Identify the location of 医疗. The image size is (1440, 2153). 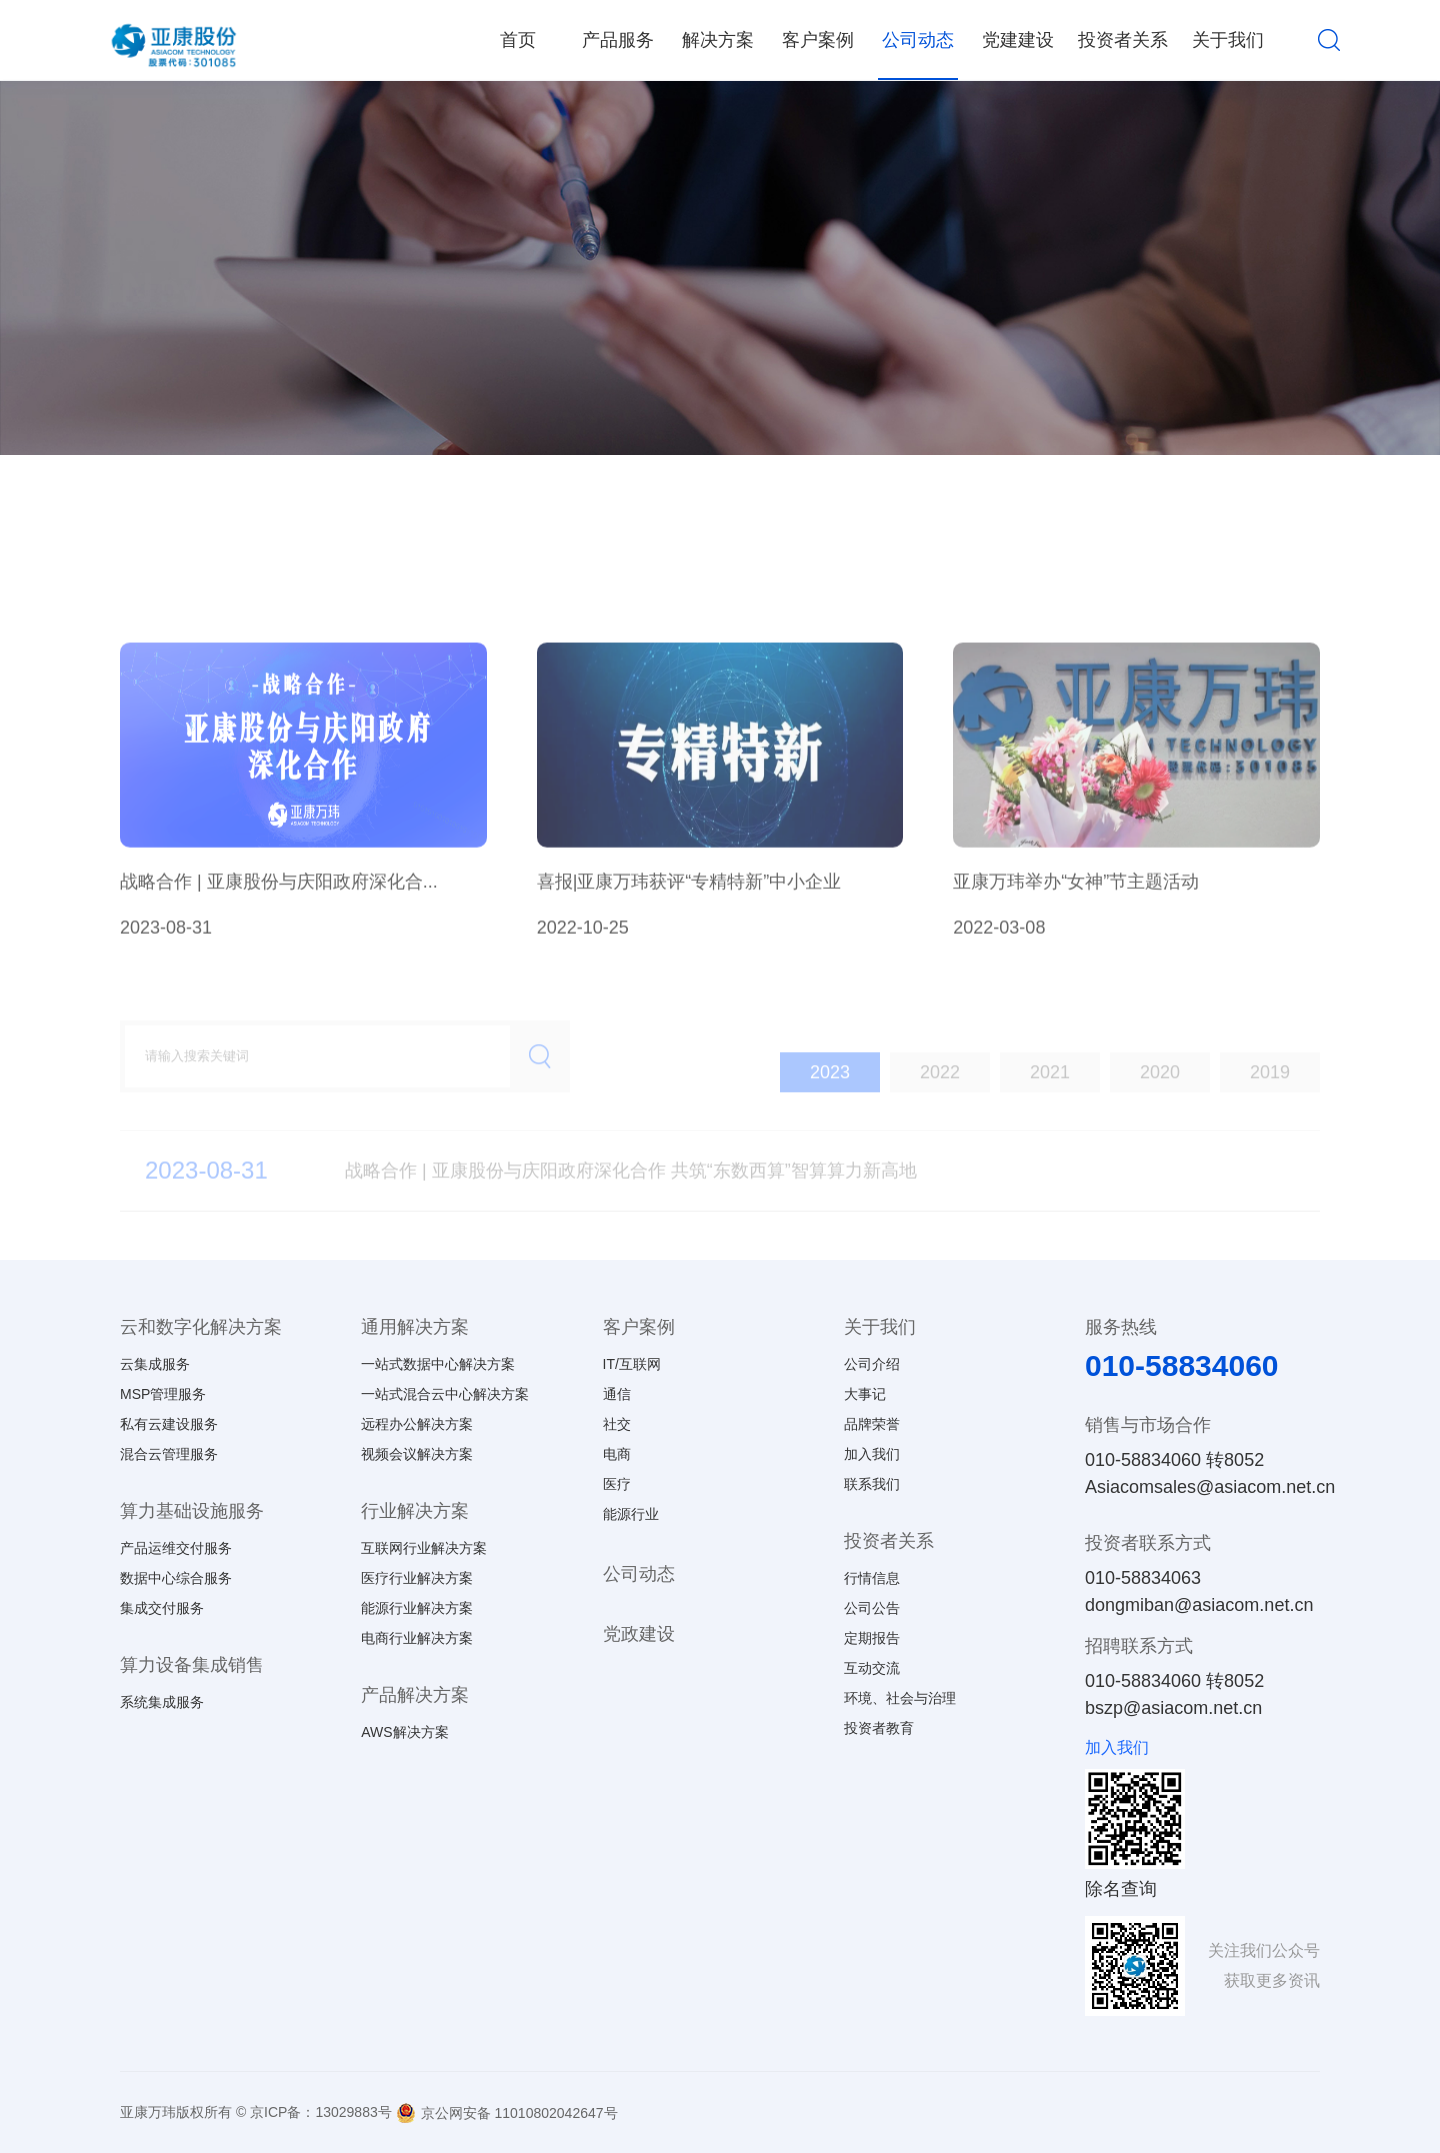
(617, 1484).